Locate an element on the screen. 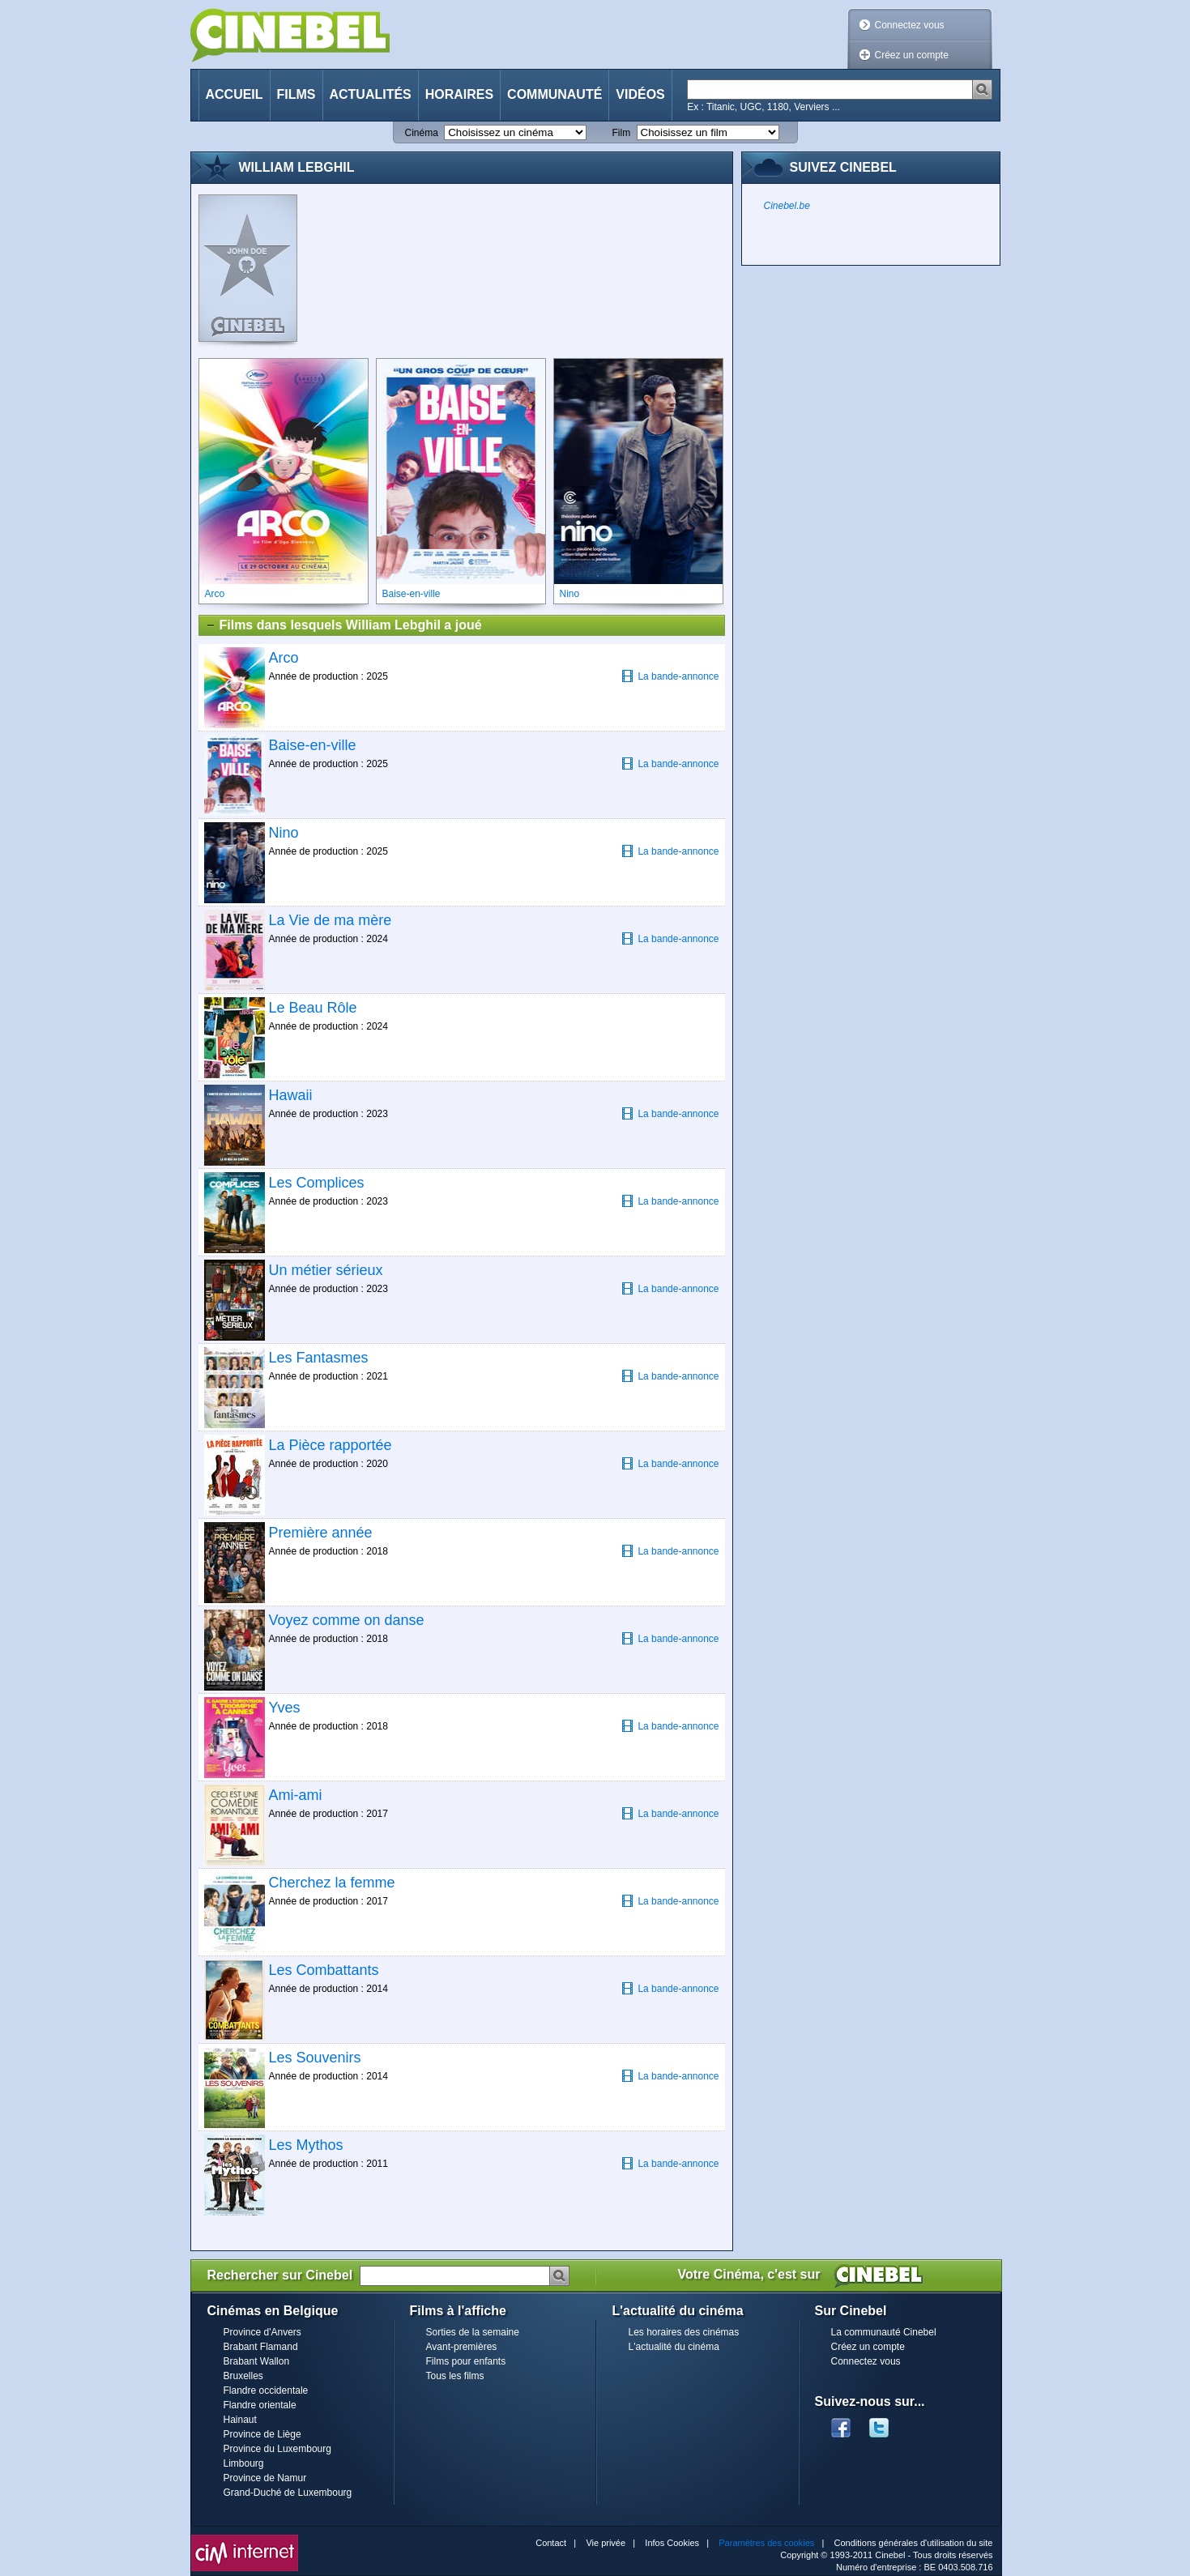 The image size is (1190, 2576). Nino is located at coordinates (284, 833).